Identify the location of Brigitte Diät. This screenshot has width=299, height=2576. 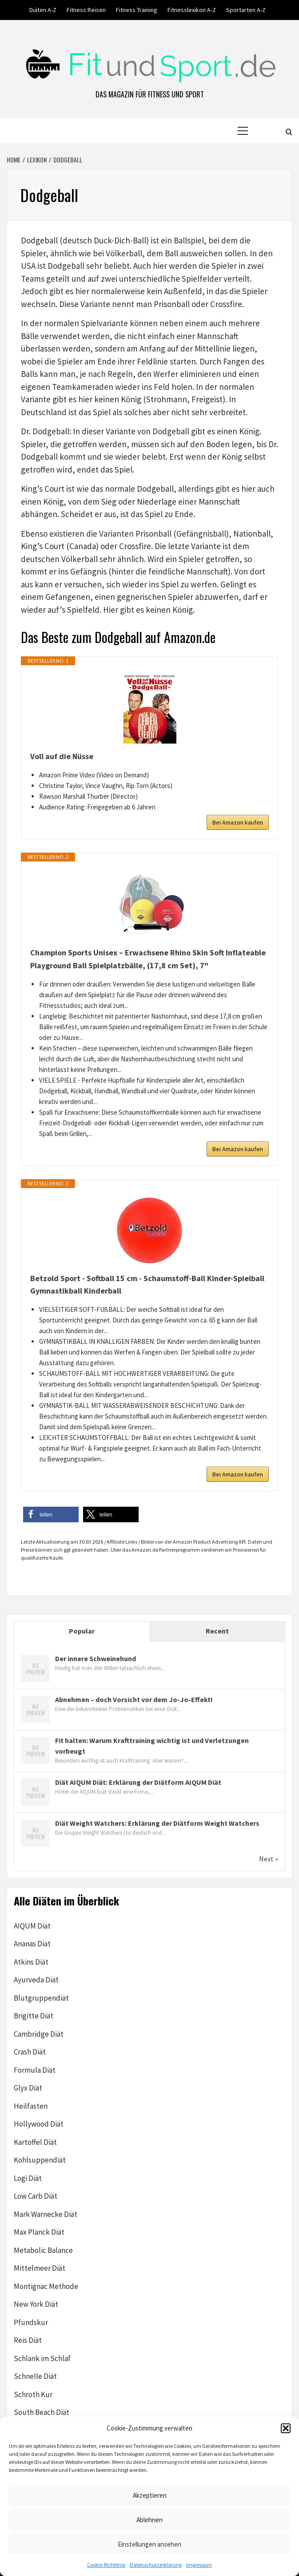
(33, 2016).